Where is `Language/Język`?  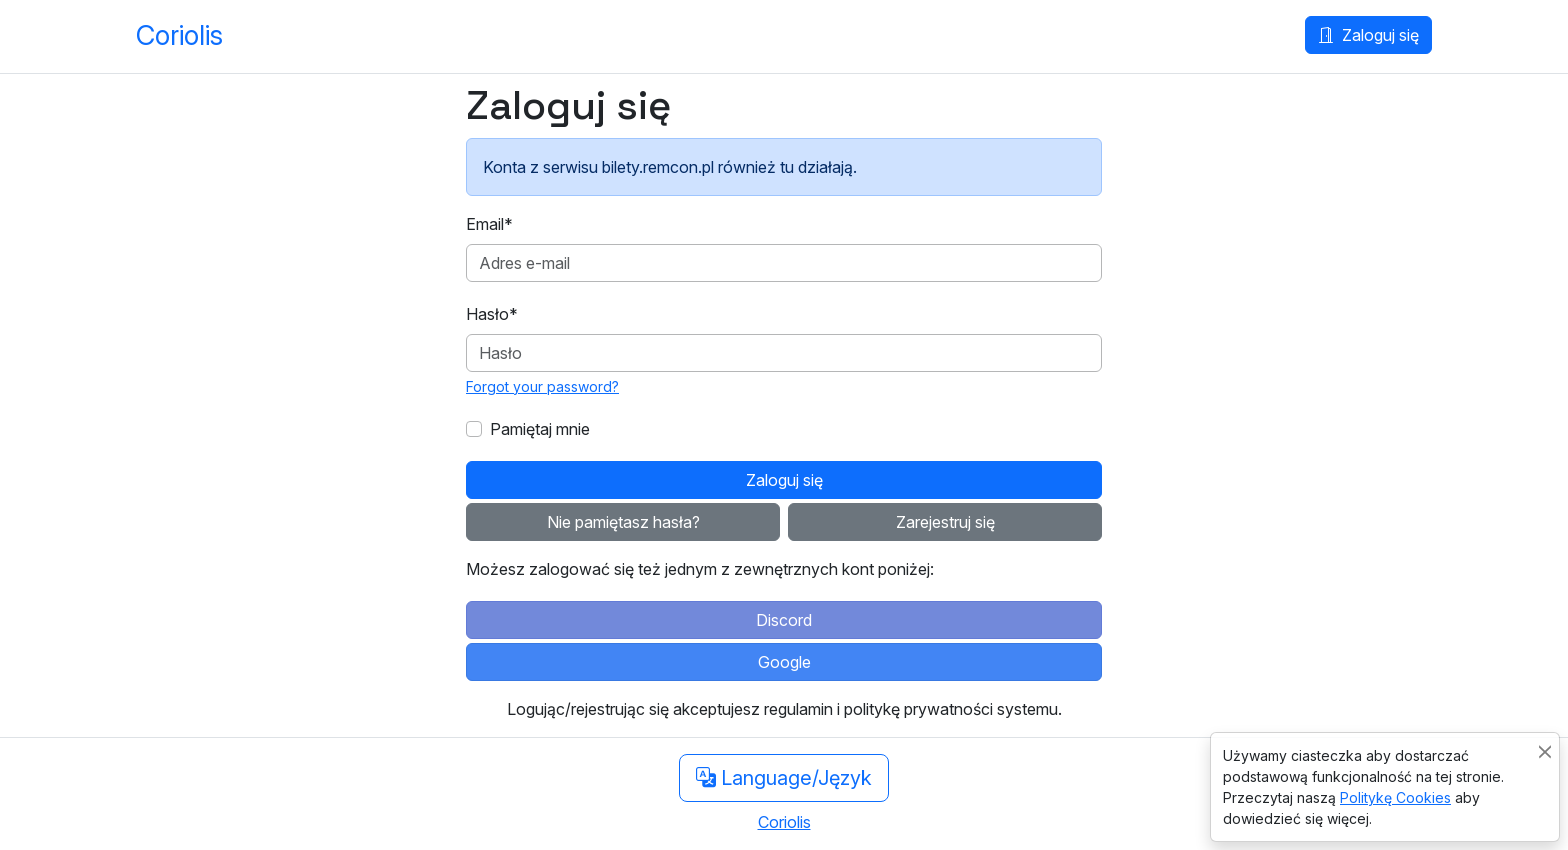 Language/Język is located at coordinates (784, 778).